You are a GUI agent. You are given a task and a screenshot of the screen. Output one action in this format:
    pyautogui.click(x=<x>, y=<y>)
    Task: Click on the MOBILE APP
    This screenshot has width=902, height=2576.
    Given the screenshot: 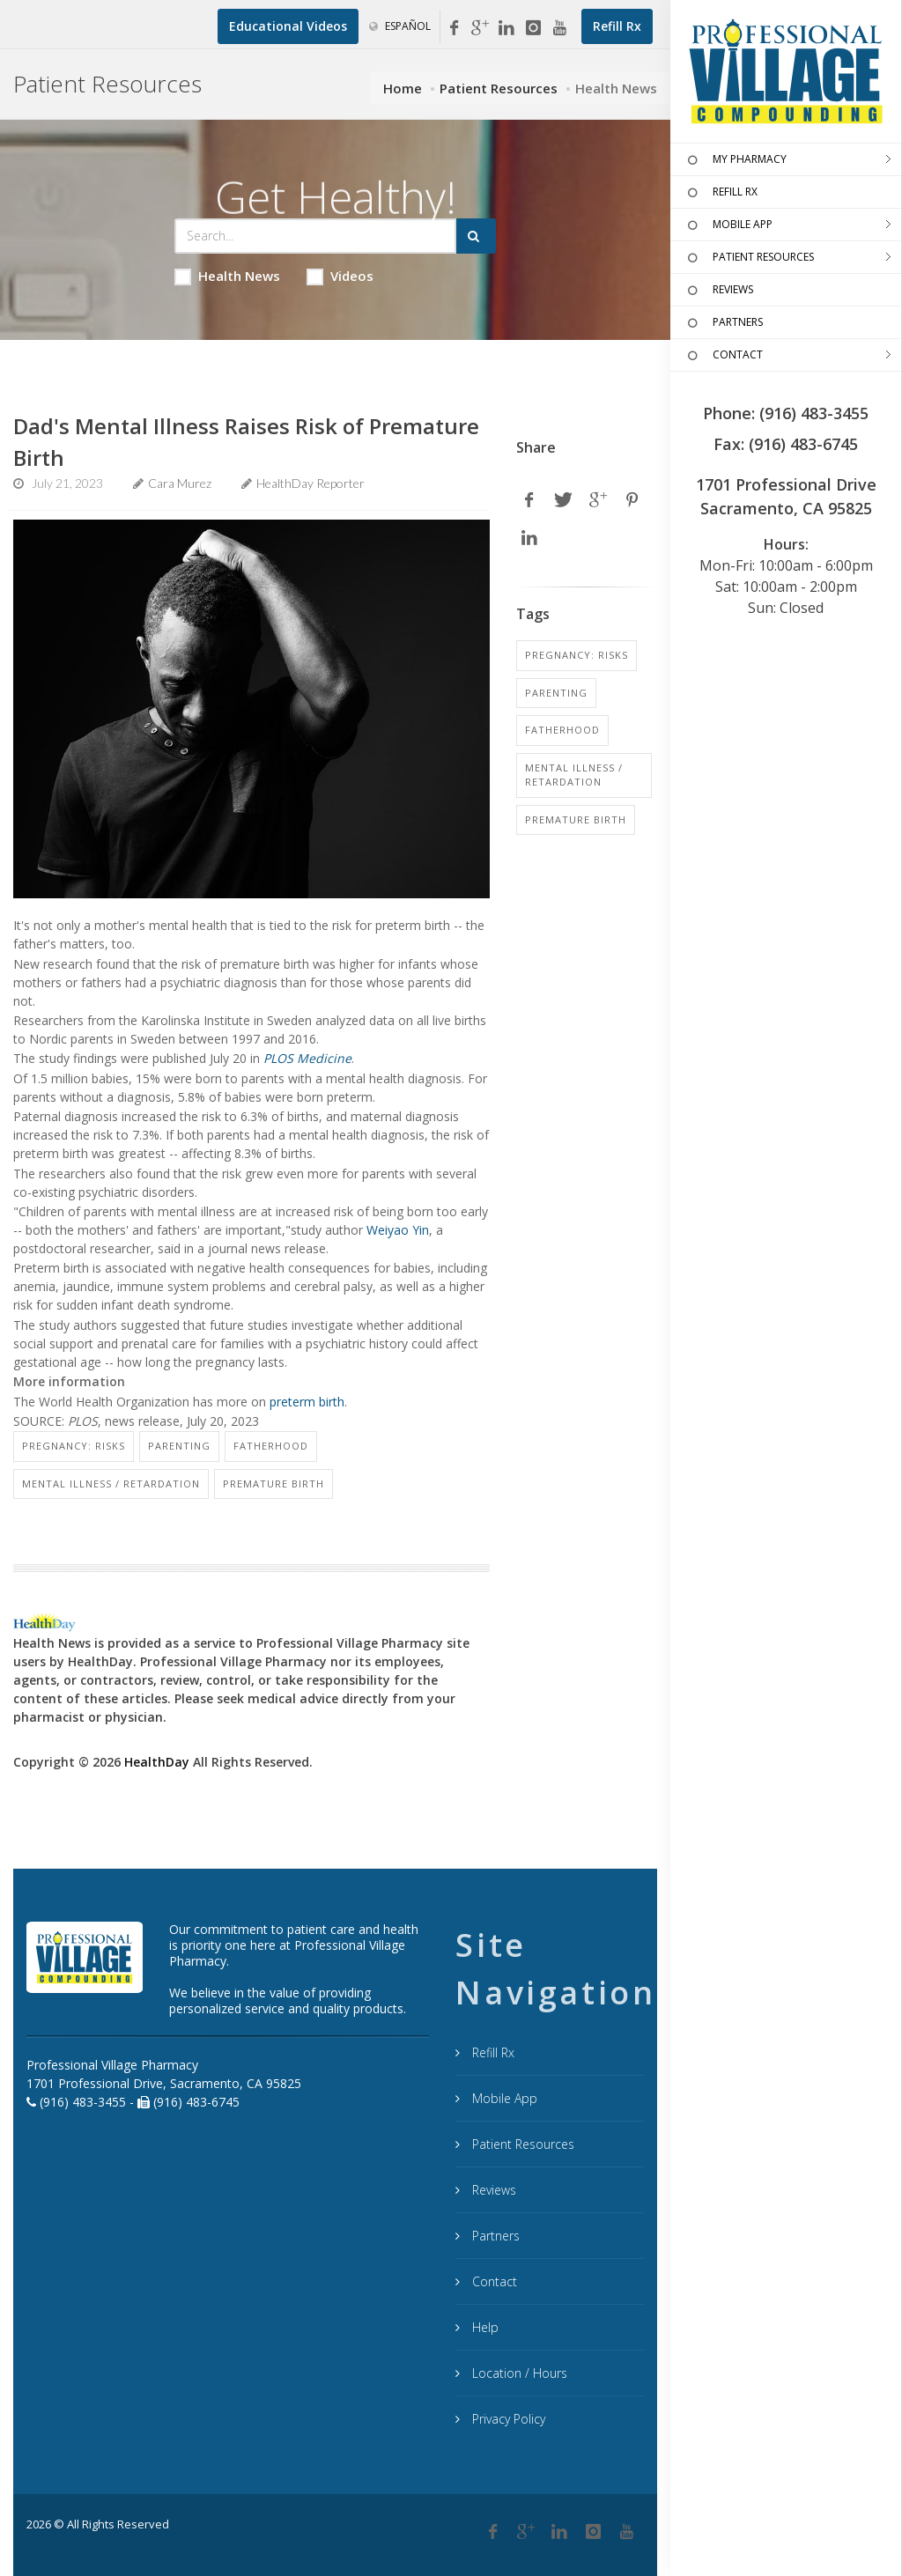 What is the action you would take?
    pyautogui.click(x=728, y=225)
    